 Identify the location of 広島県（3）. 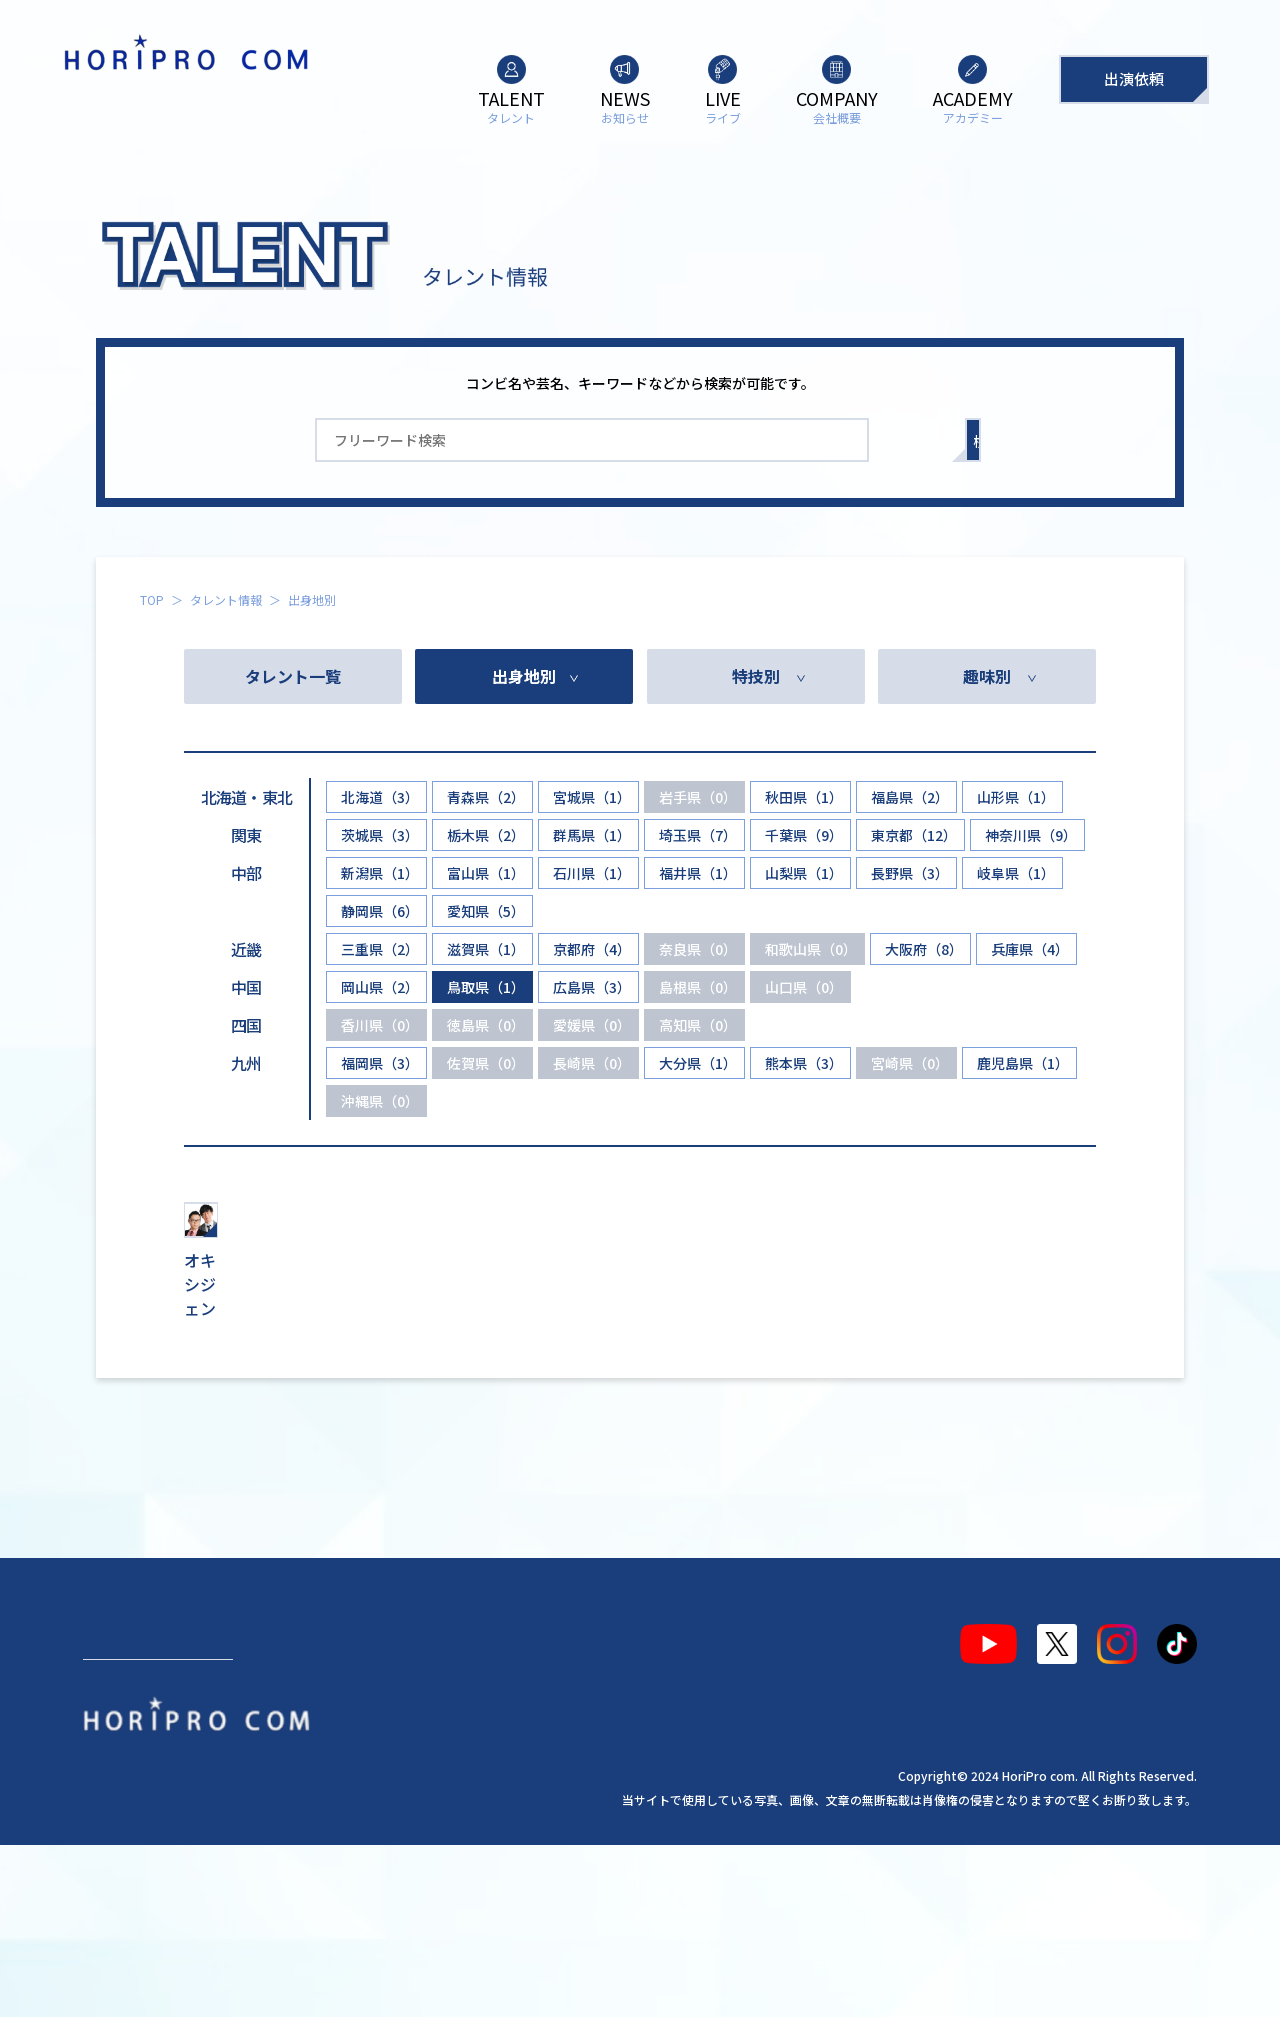
(592, 987).